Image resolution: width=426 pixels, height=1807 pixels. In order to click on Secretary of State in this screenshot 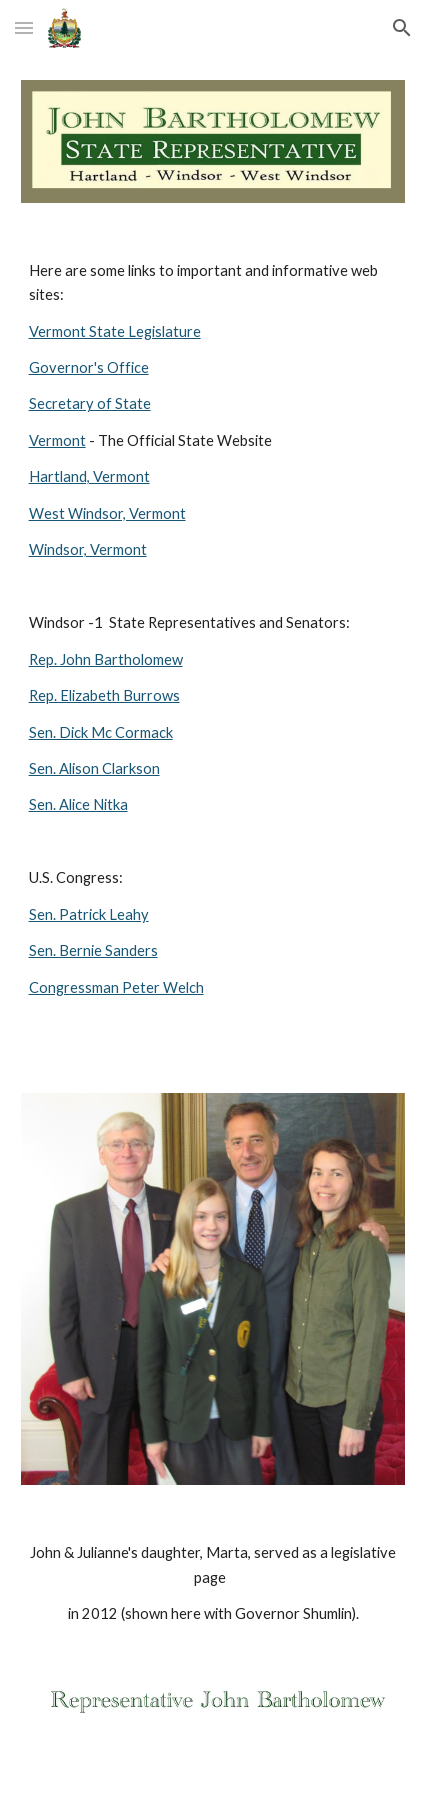, I will do `click(90, 403)`.